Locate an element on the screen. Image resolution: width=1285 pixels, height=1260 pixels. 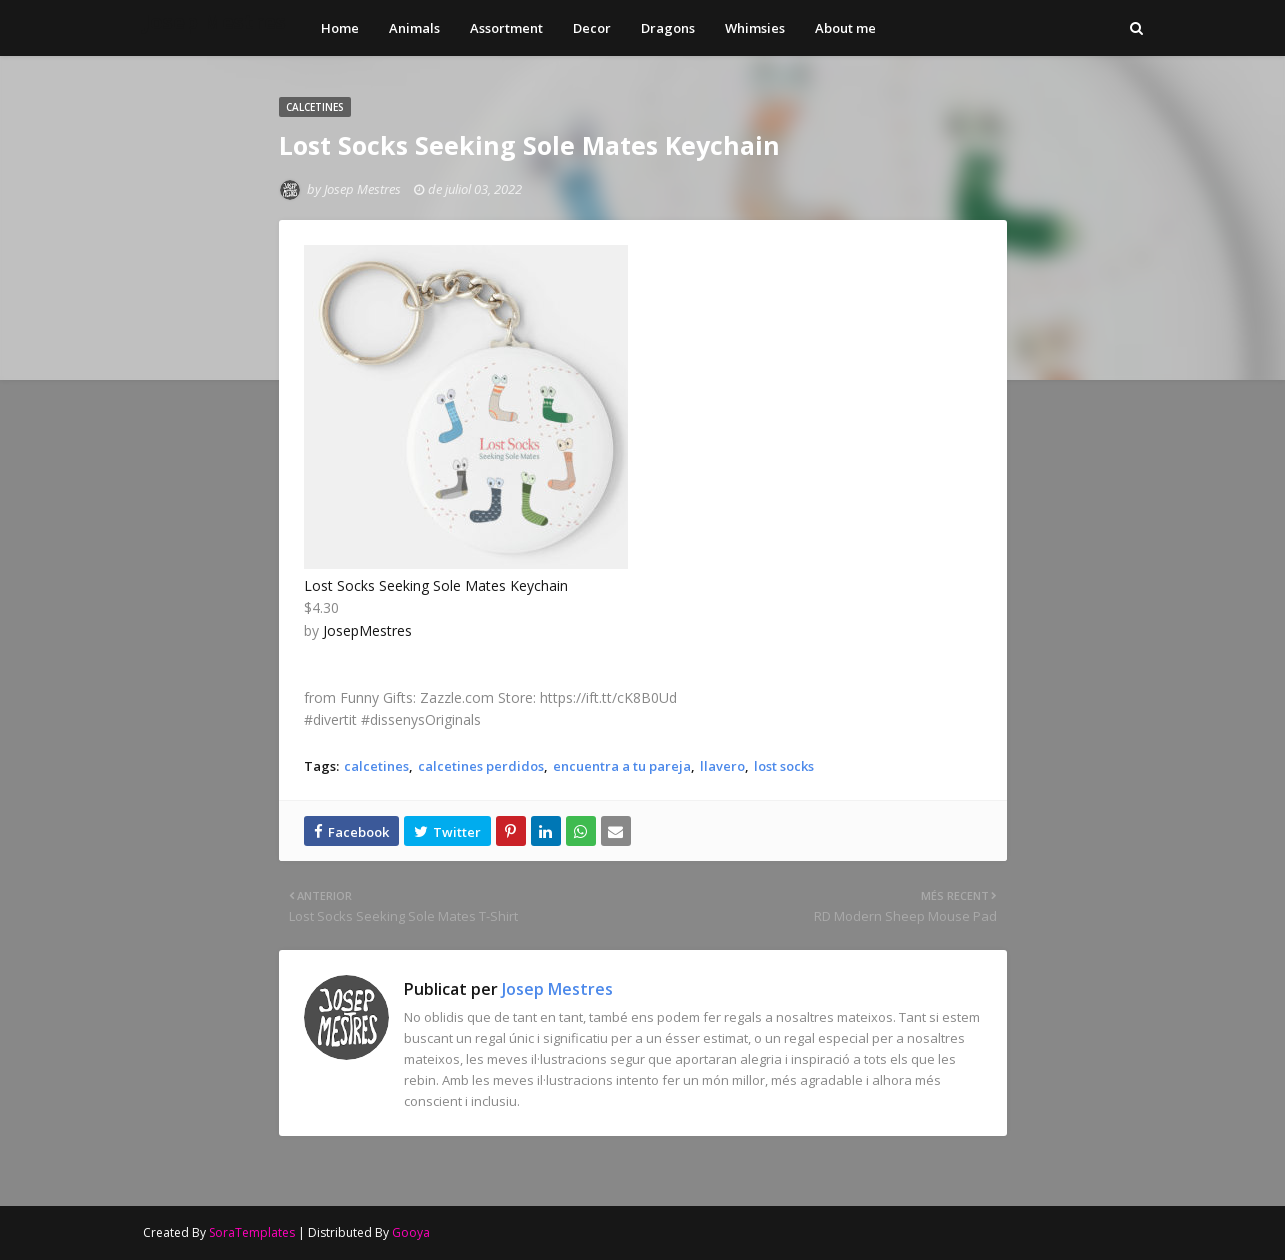
Home [menuitem] is located at coordinates (340, 28).